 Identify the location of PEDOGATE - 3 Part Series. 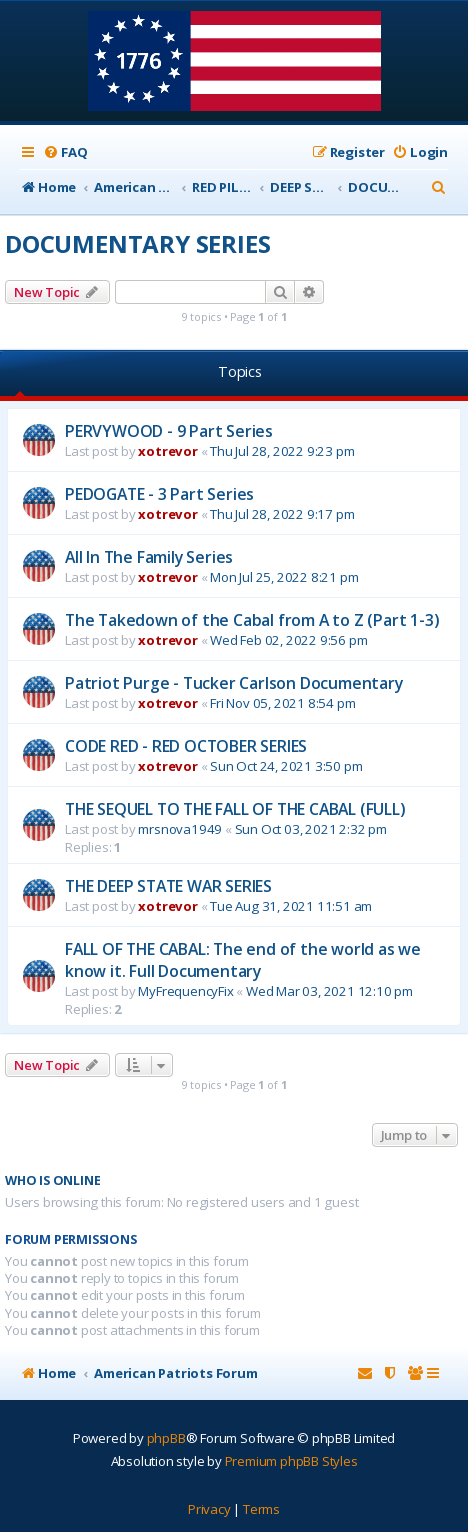
(159, 494).